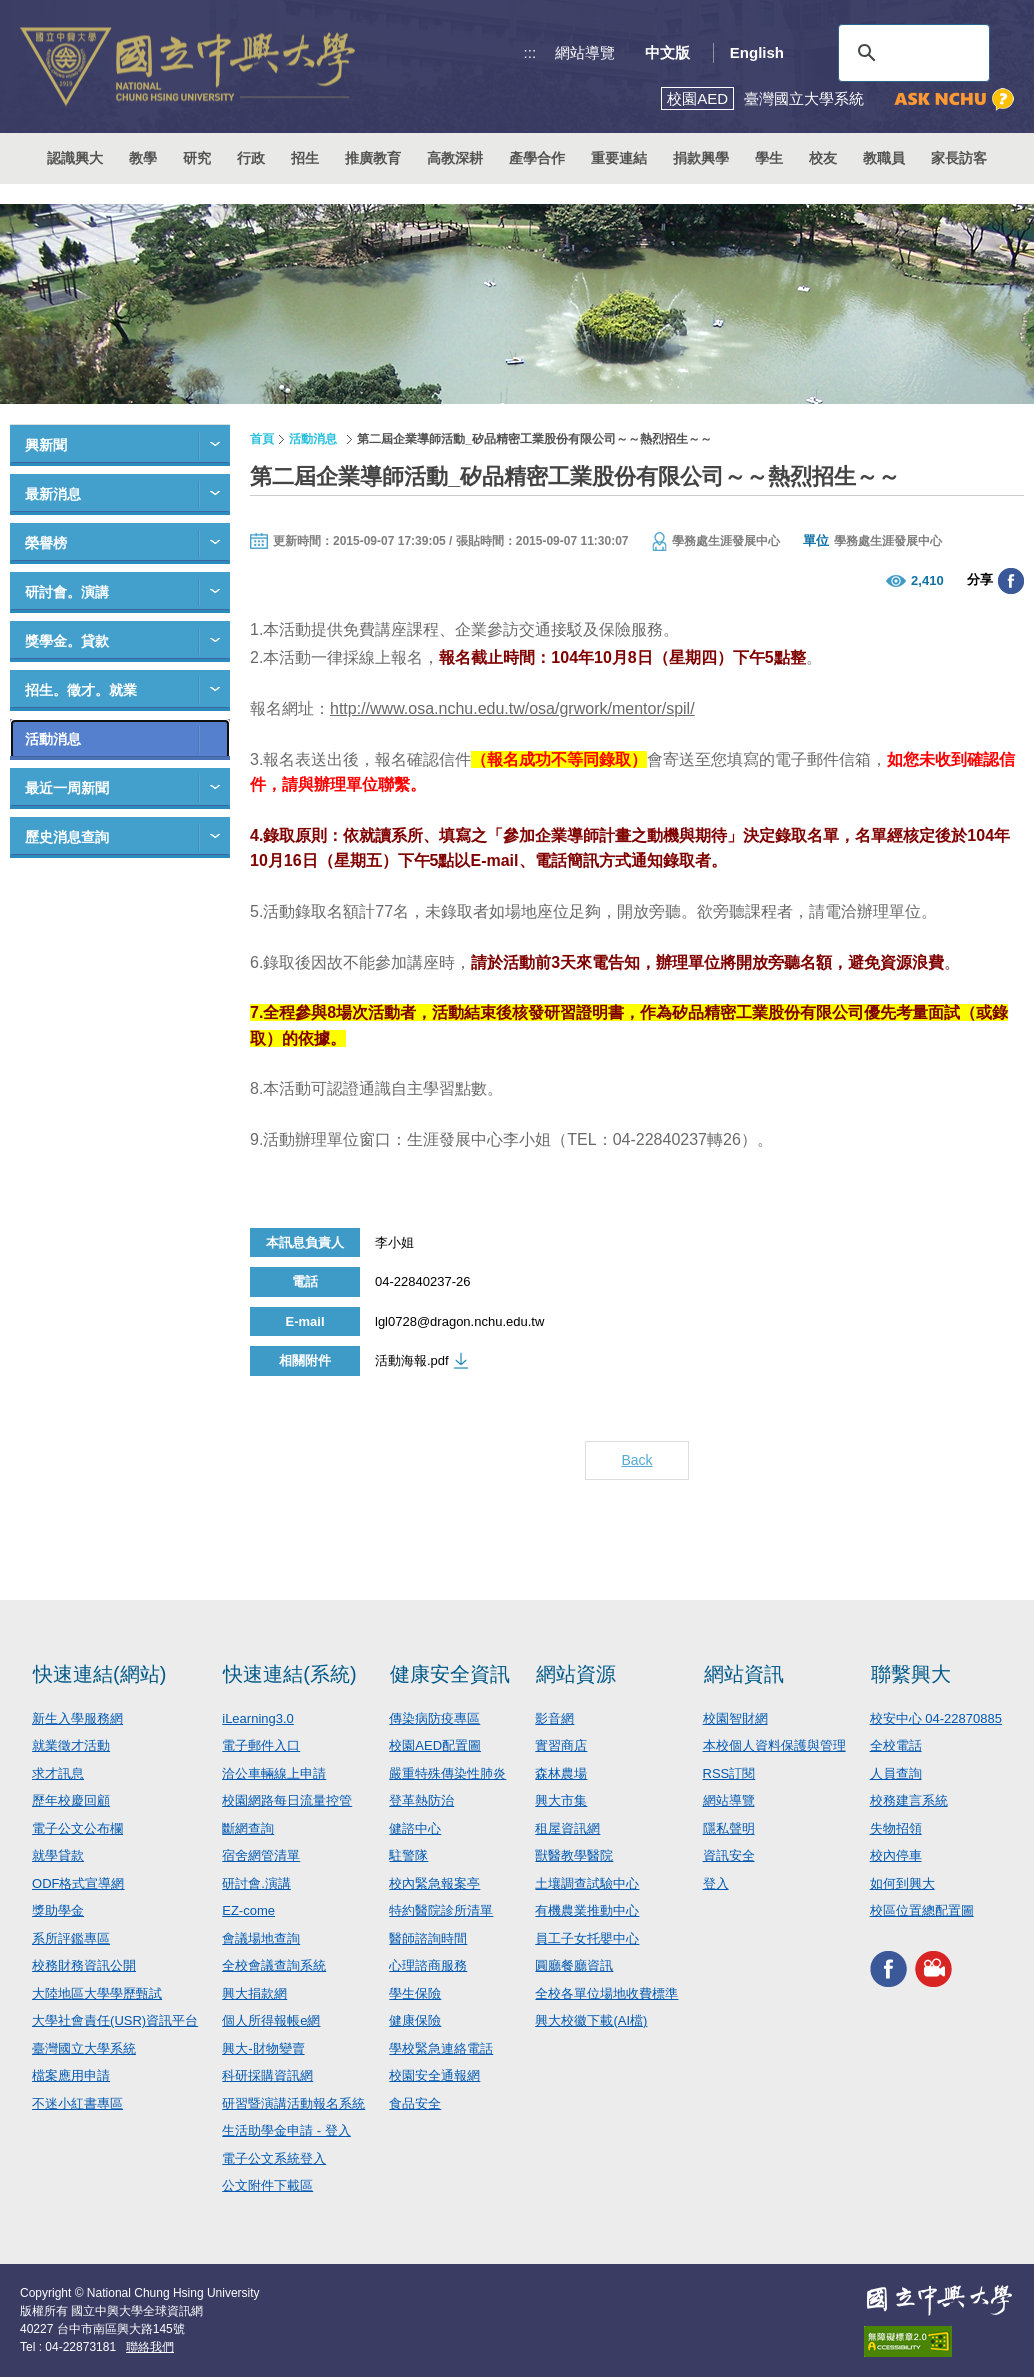 The width and height of the screenshot is (1034, 2377). Describe the element at coordinates (293, 2103) in the screenshot. I see `研習暨演講活動報名系統` at that location.